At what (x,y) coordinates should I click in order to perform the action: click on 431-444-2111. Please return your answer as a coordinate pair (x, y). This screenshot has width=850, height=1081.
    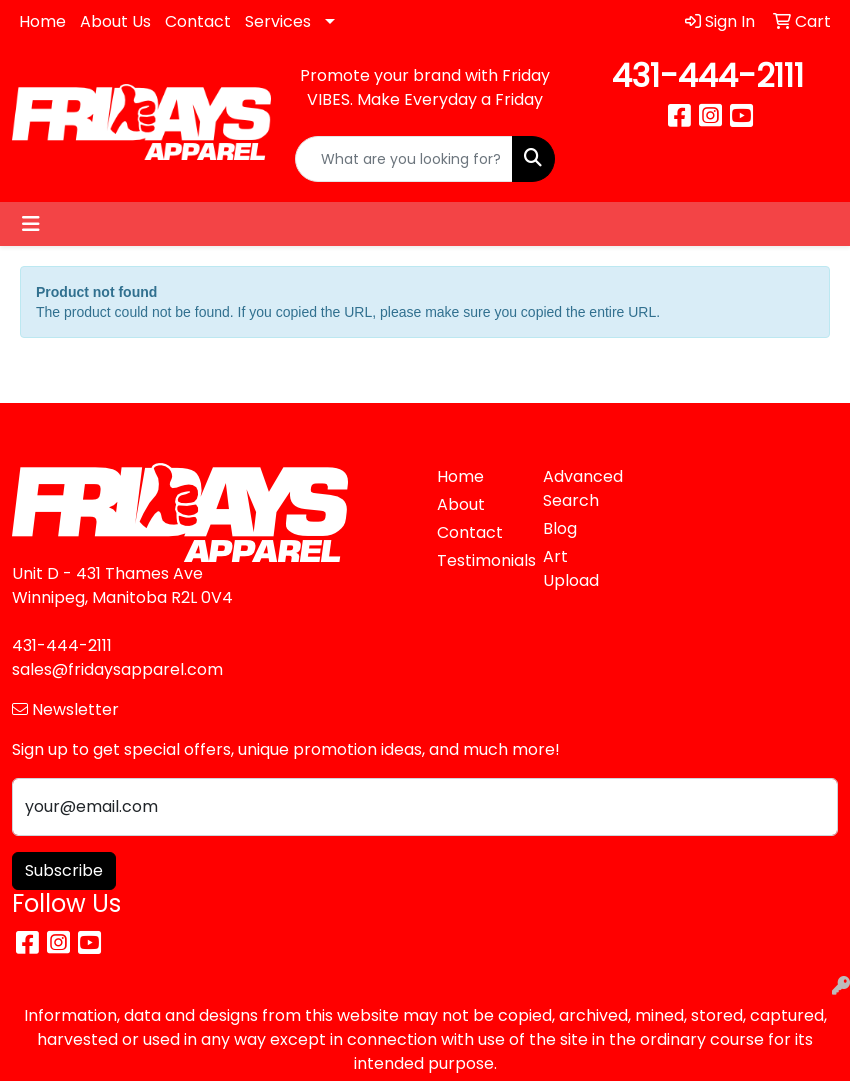
    Looking at the image, I should click on (708, 75).